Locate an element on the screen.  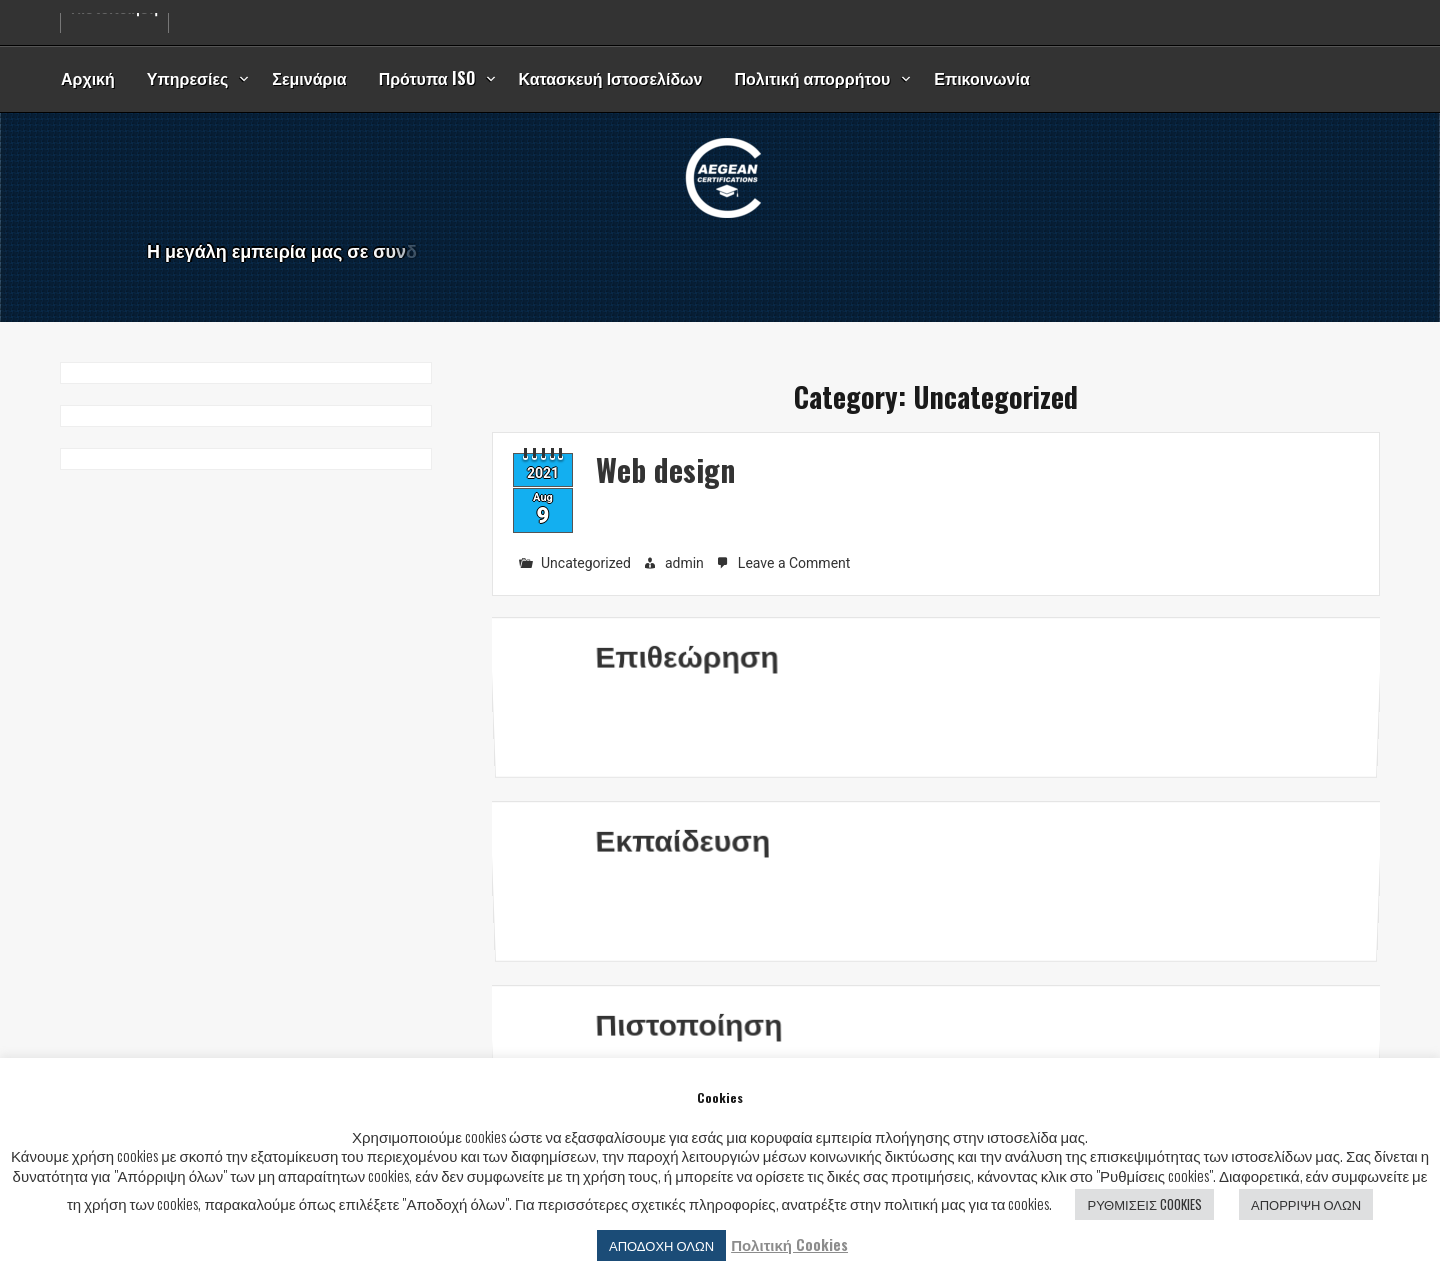
Πρότυπα ISO is located at coordinates (427, 78).